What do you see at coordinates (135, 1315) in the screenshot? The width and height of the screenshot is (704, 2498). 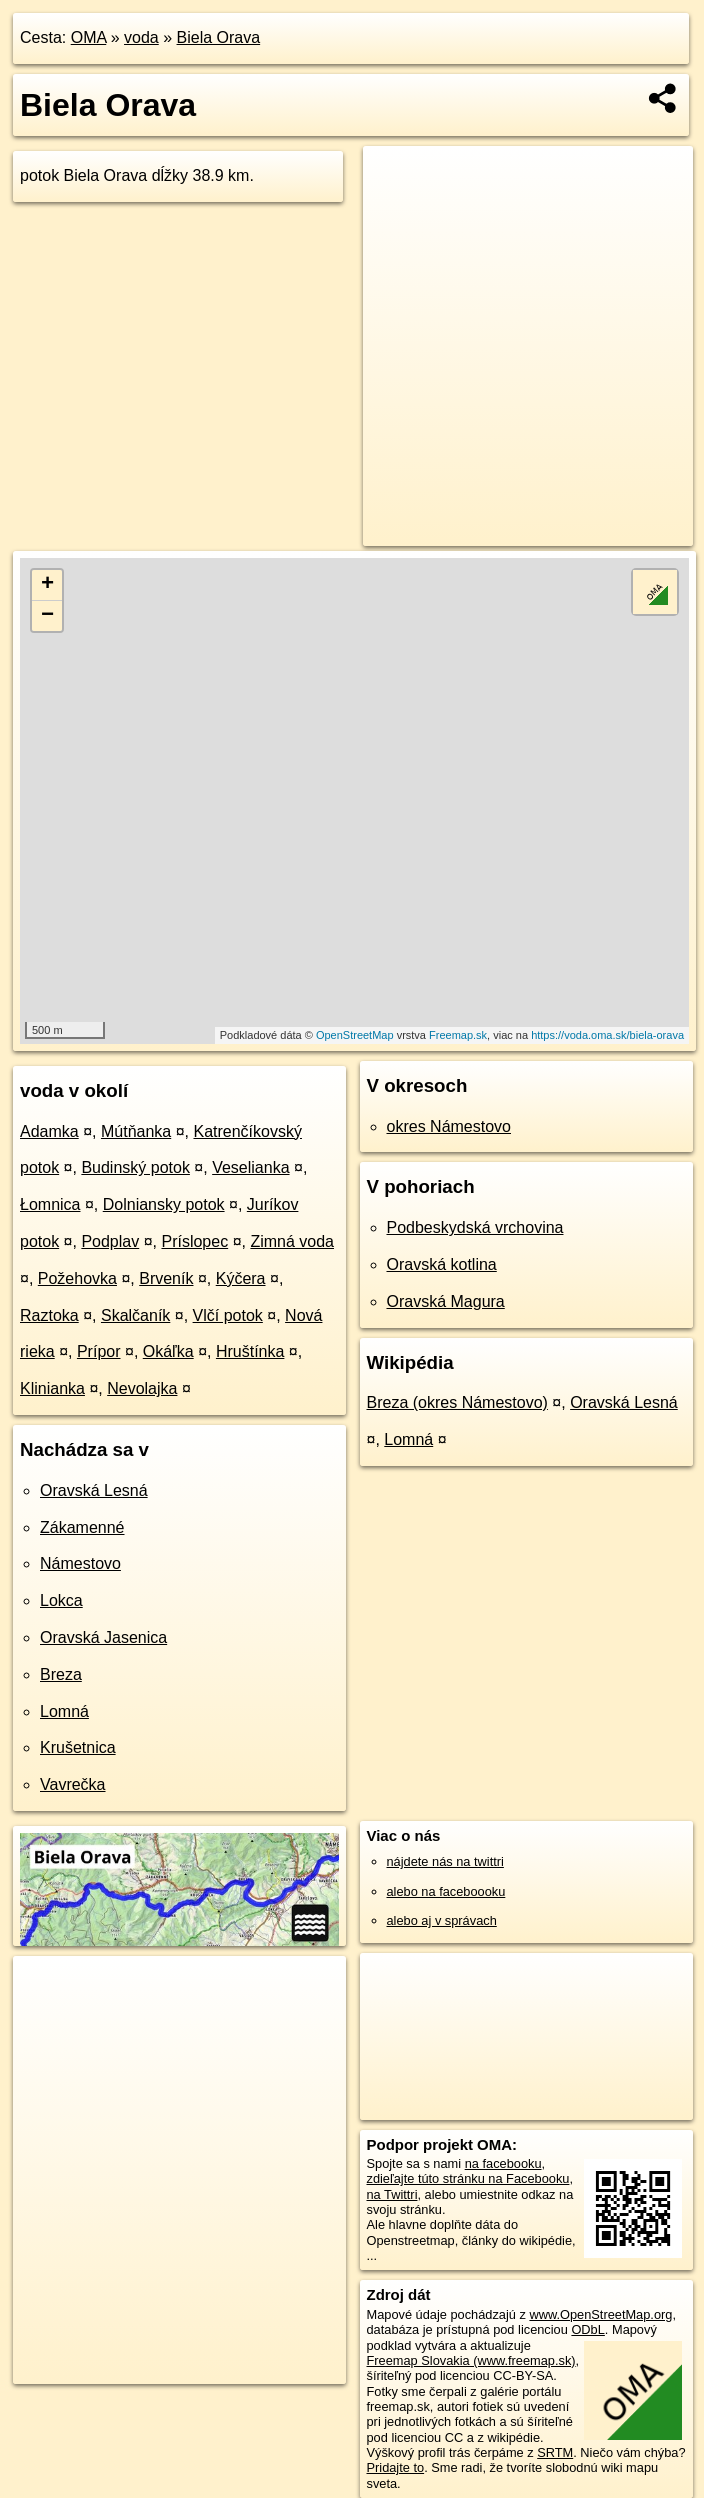 I see `Skalčaník` at bounding box center [135, 1315].